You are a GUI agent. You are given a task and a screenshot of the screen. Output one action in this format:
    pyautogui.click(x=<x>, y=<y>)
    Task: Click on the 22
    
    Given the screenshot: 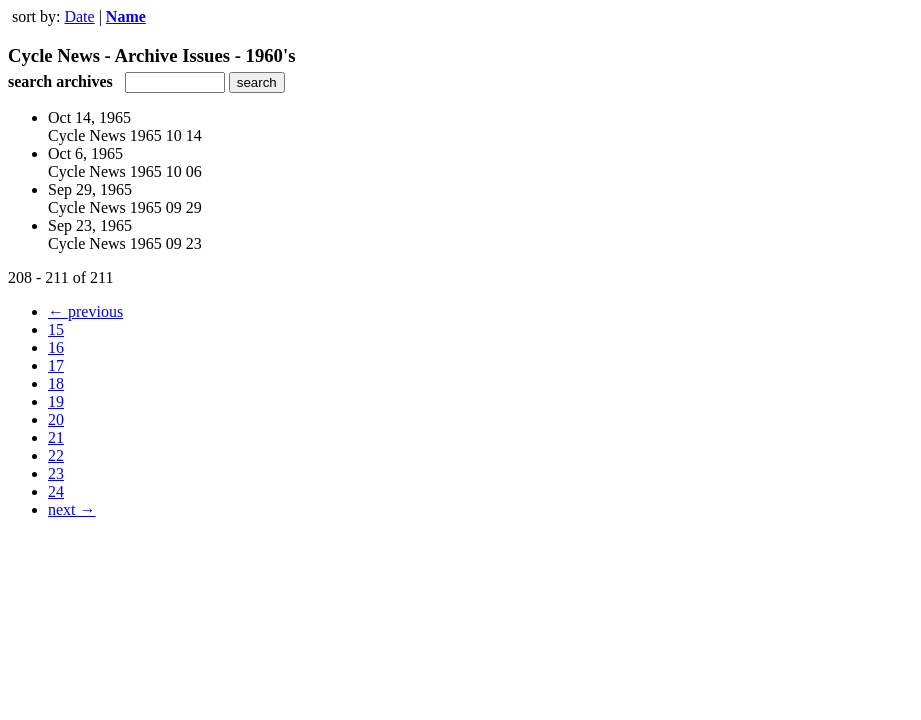 What is the action you would take?
    pyautogui.click(x=56, y=455)
    